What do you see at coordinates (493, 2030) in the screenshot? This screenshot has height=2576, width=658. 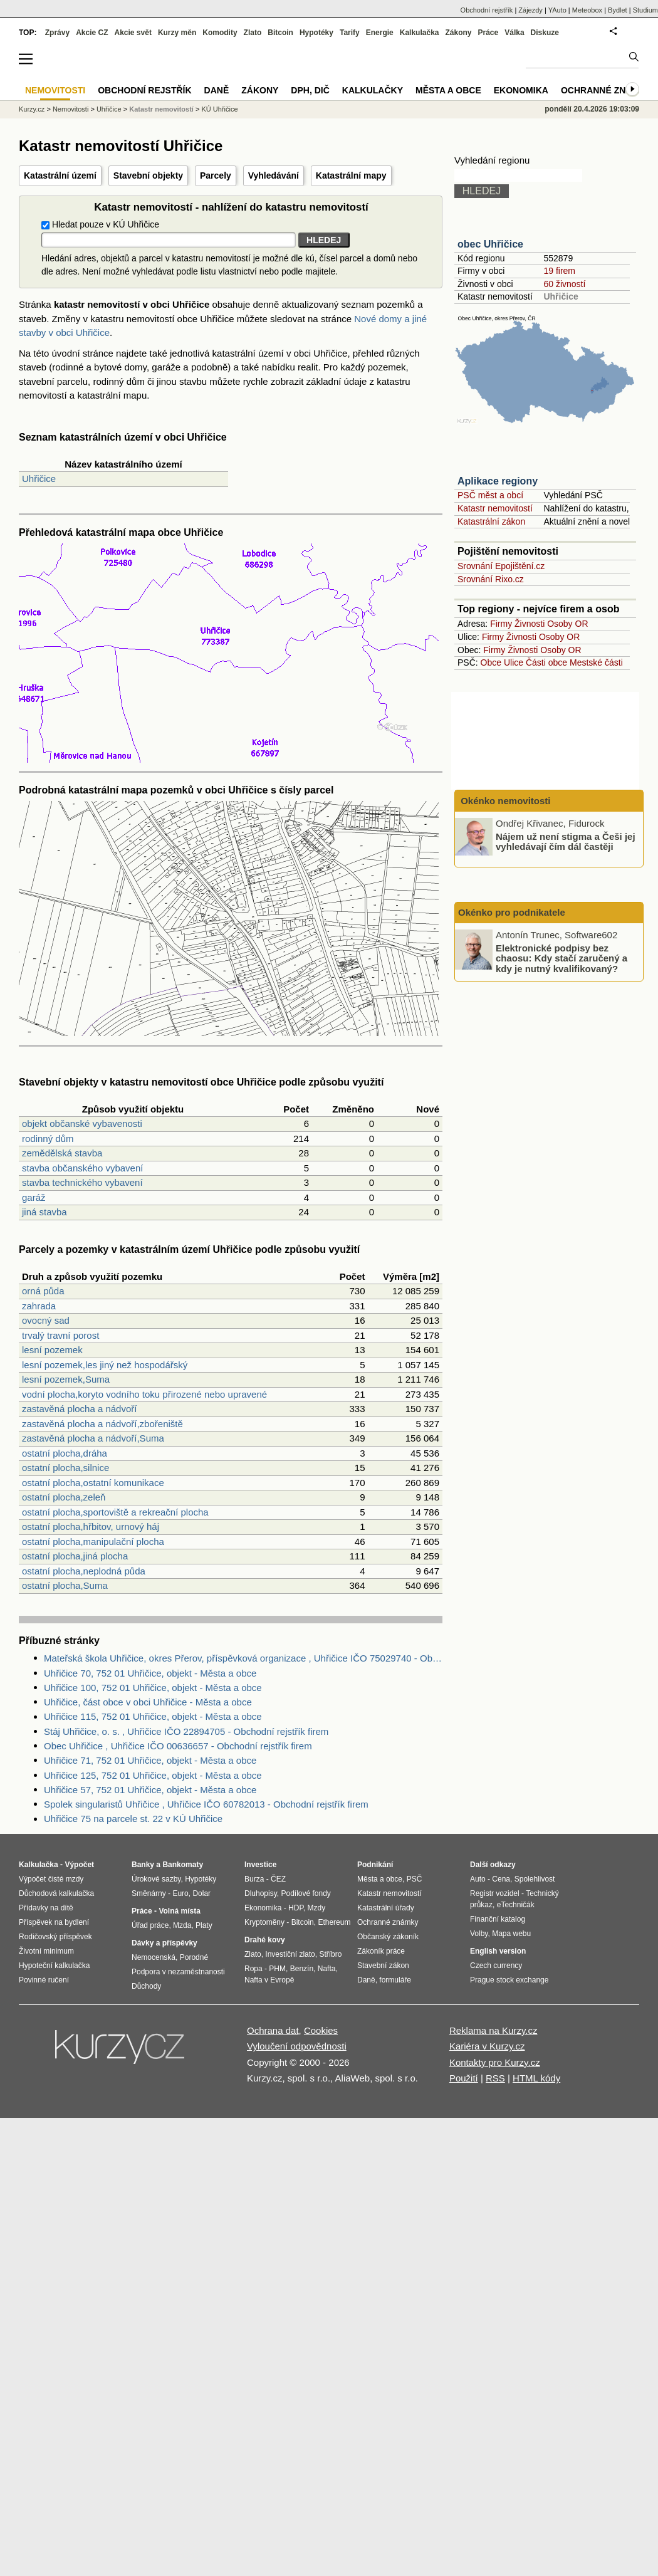 I see `Reklama na Kurzy.cz` at bounding box center [493, 2030].